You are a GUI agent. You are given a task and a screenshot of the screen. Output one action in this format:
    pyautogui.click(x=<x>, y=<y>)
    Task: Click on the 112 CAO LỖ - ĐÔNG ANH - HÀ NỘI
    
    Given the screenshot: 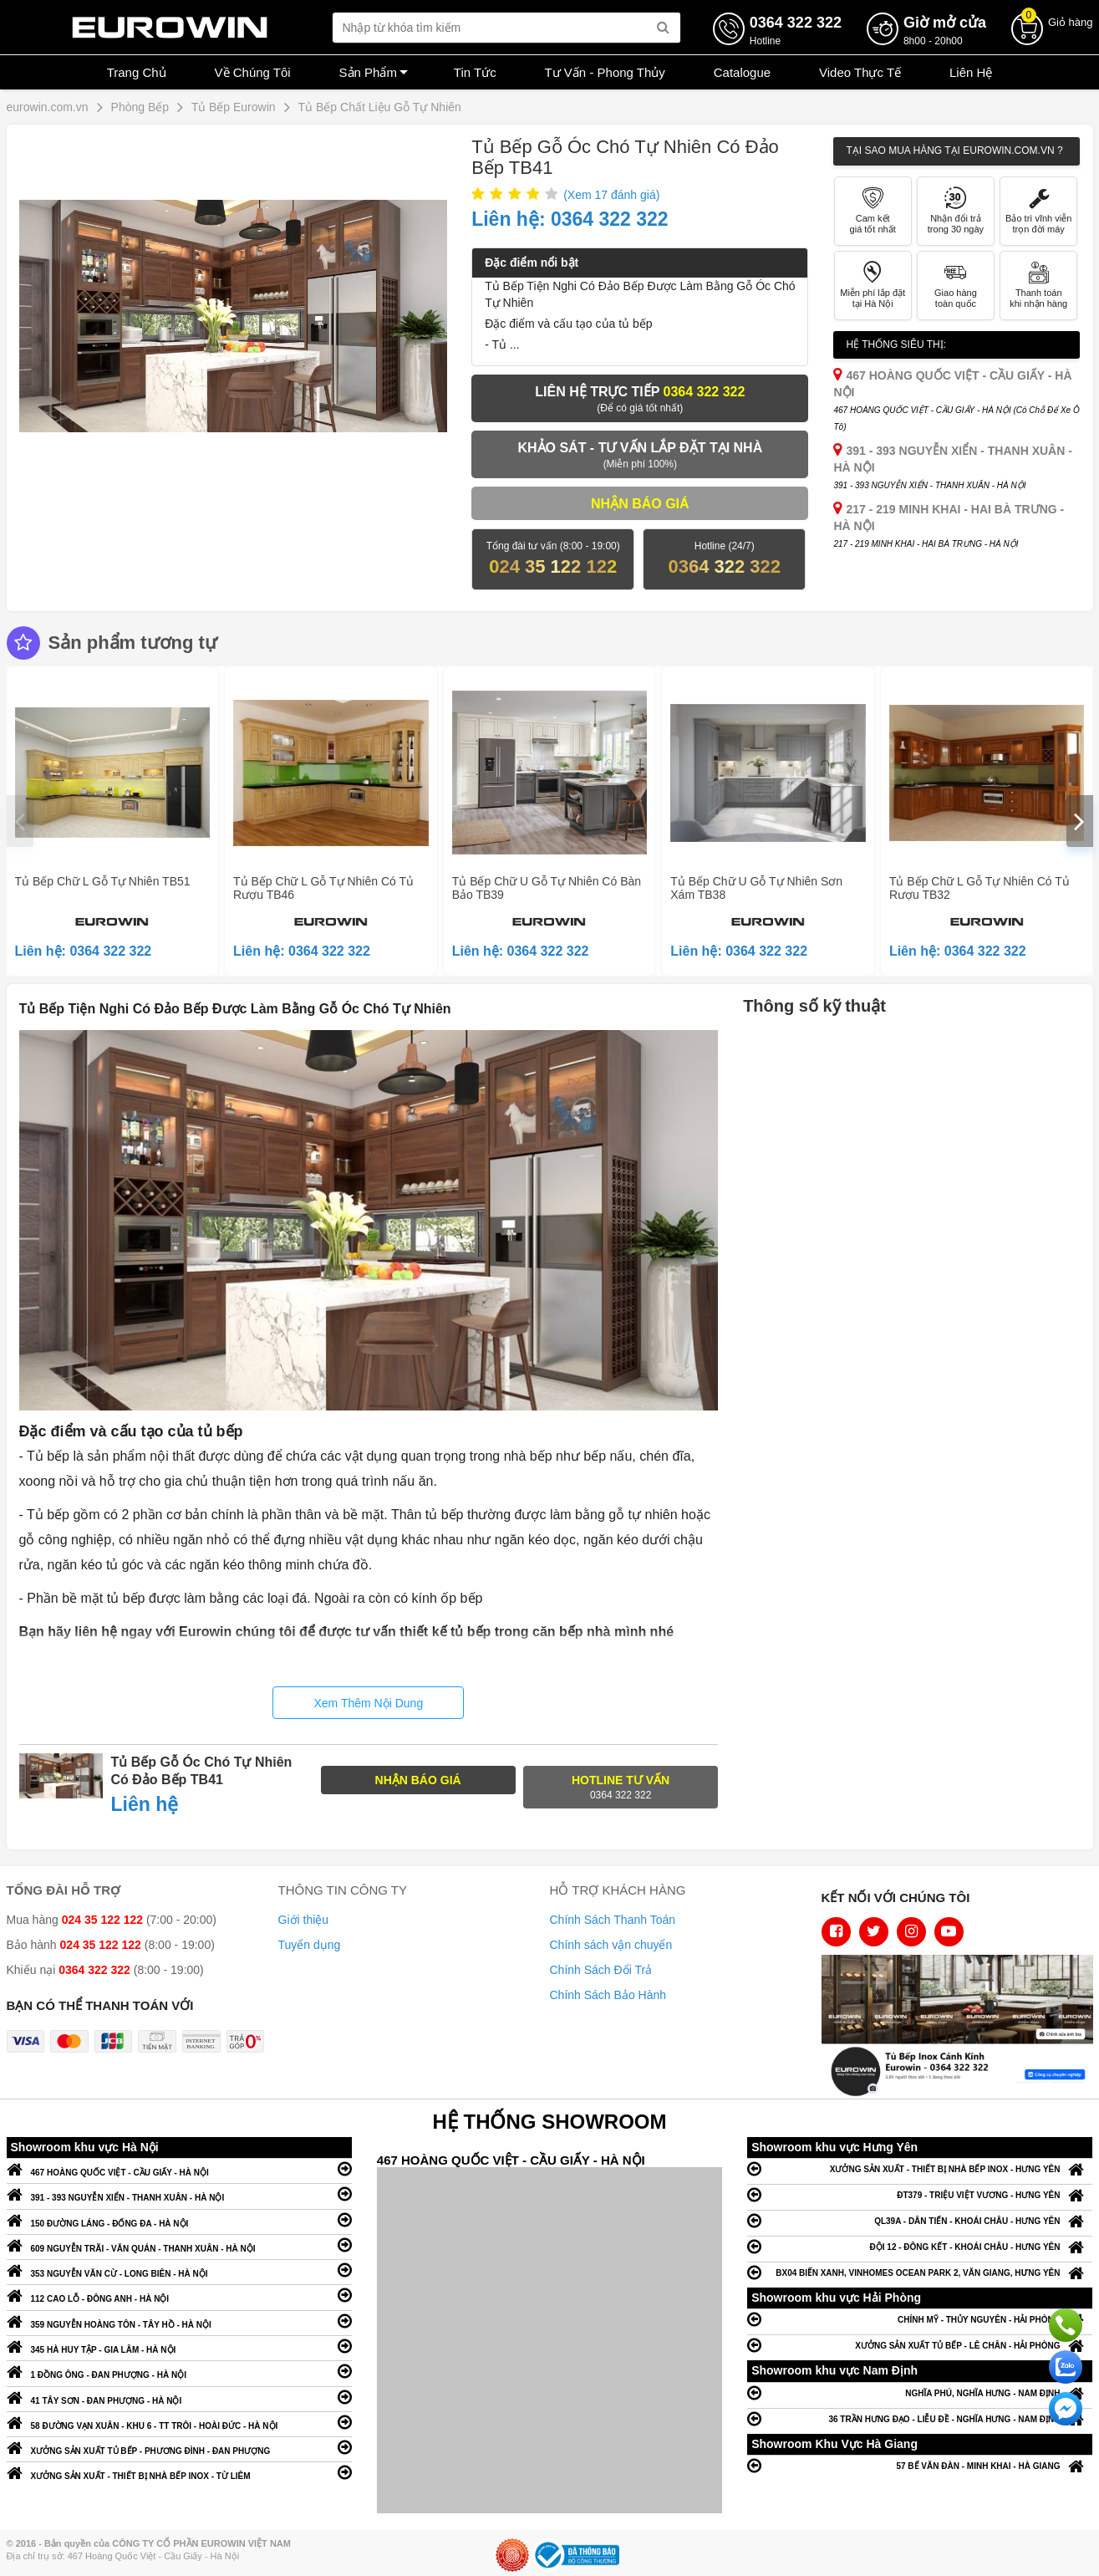 What is the action you would take?
    pyautogui.click(x=179, y=2294)
    